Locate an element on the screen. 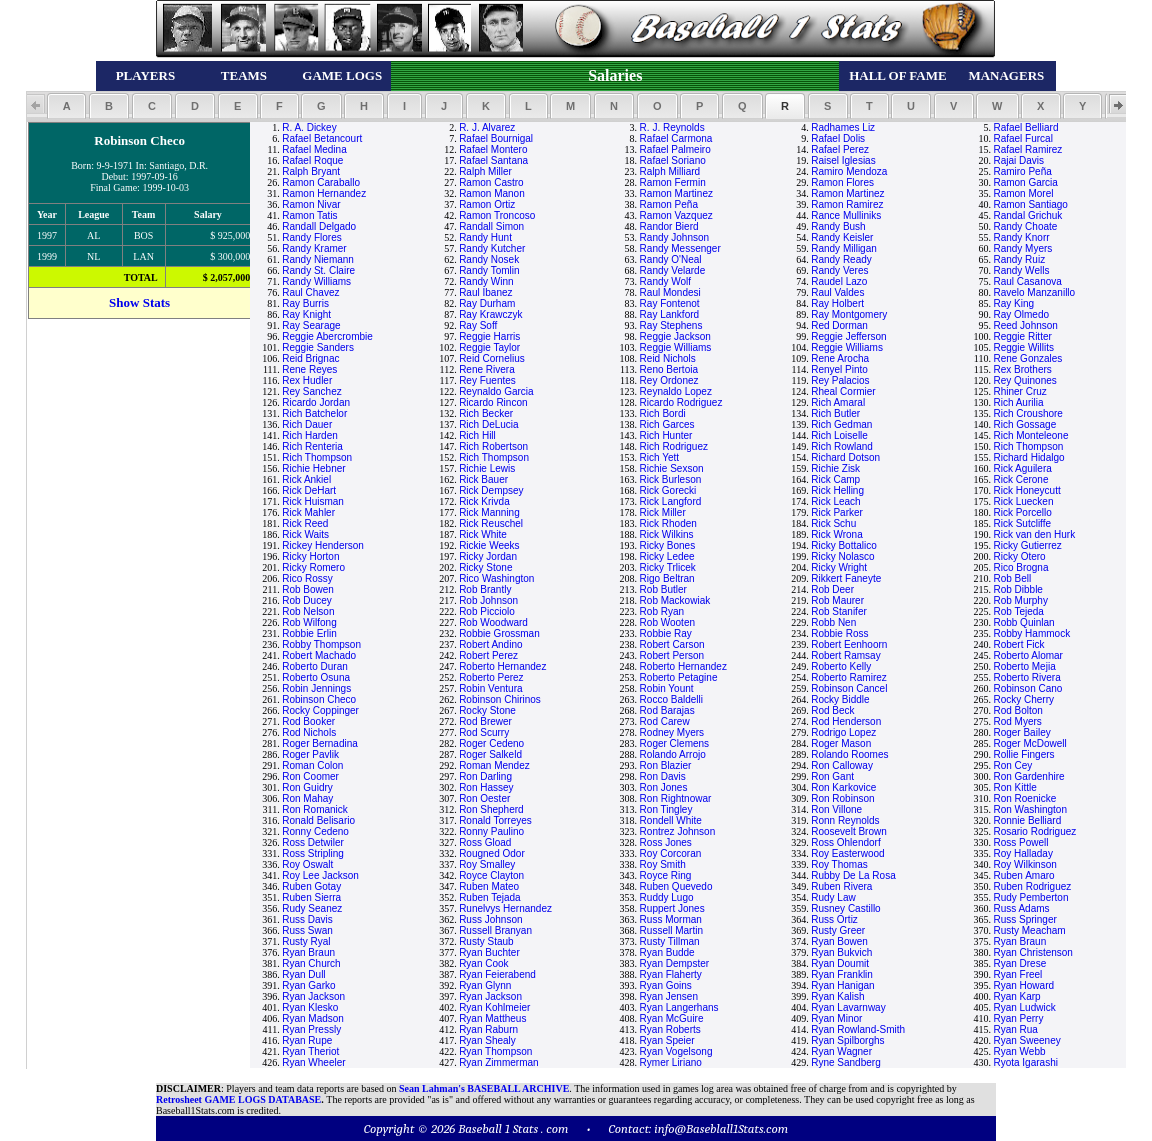  Rheal Cormier is located at coordinates (843, 391).